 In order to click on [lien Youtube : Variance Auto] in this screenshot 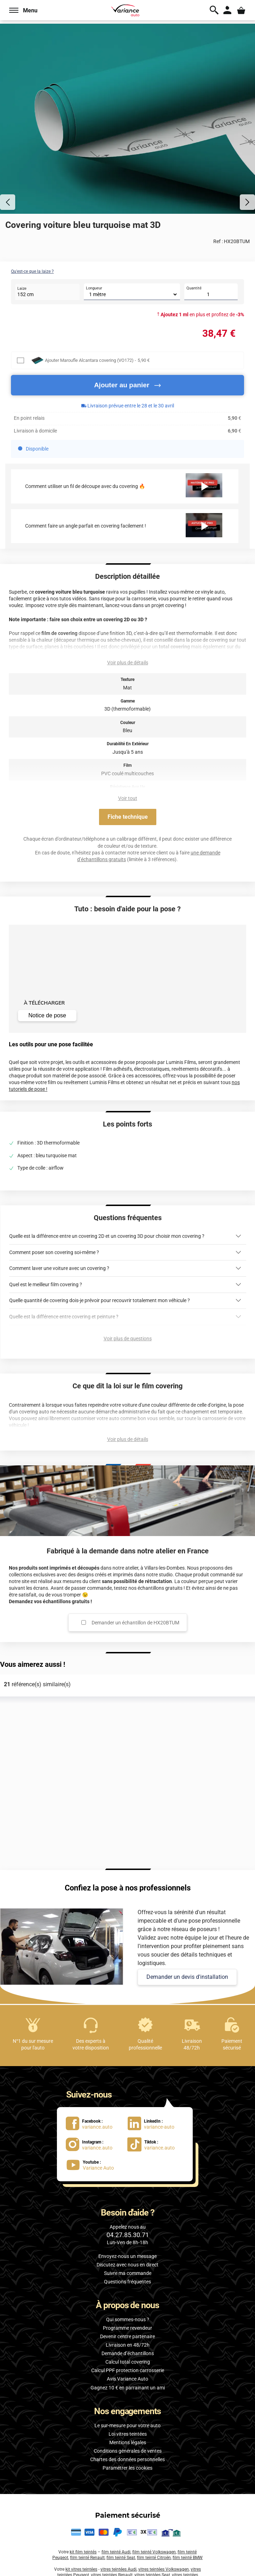, I will do `click(93, 2165)`.